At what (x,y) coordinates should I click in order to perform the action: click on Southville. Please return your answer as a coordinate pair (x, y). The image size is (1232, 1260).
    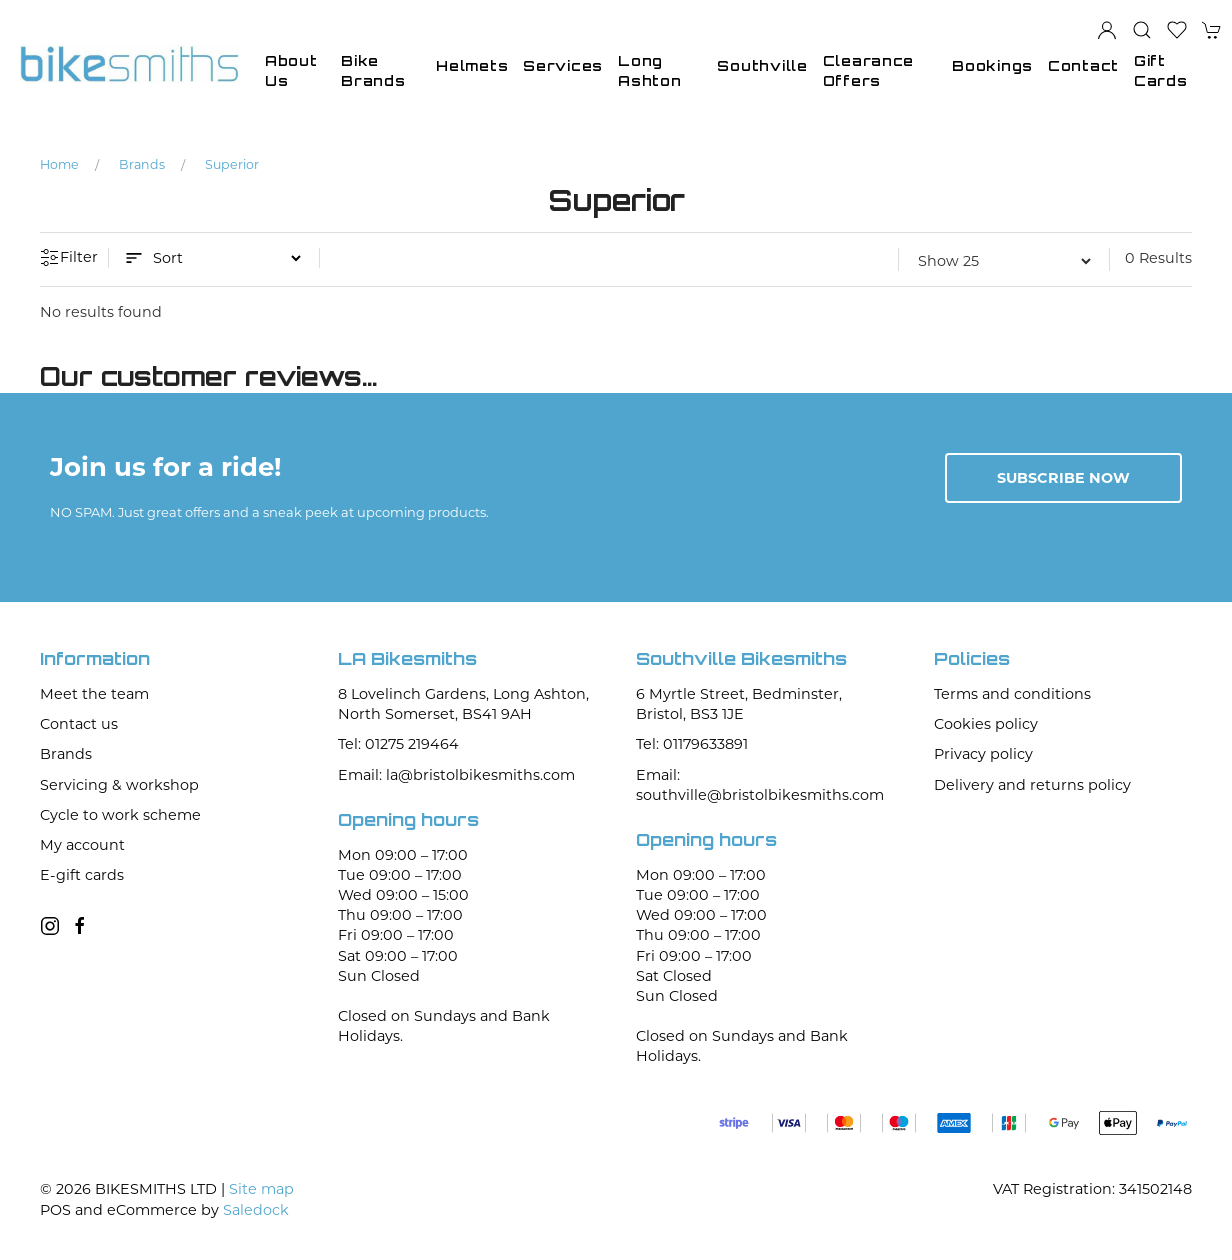
    Looking at the image, I should click on (762, 65).